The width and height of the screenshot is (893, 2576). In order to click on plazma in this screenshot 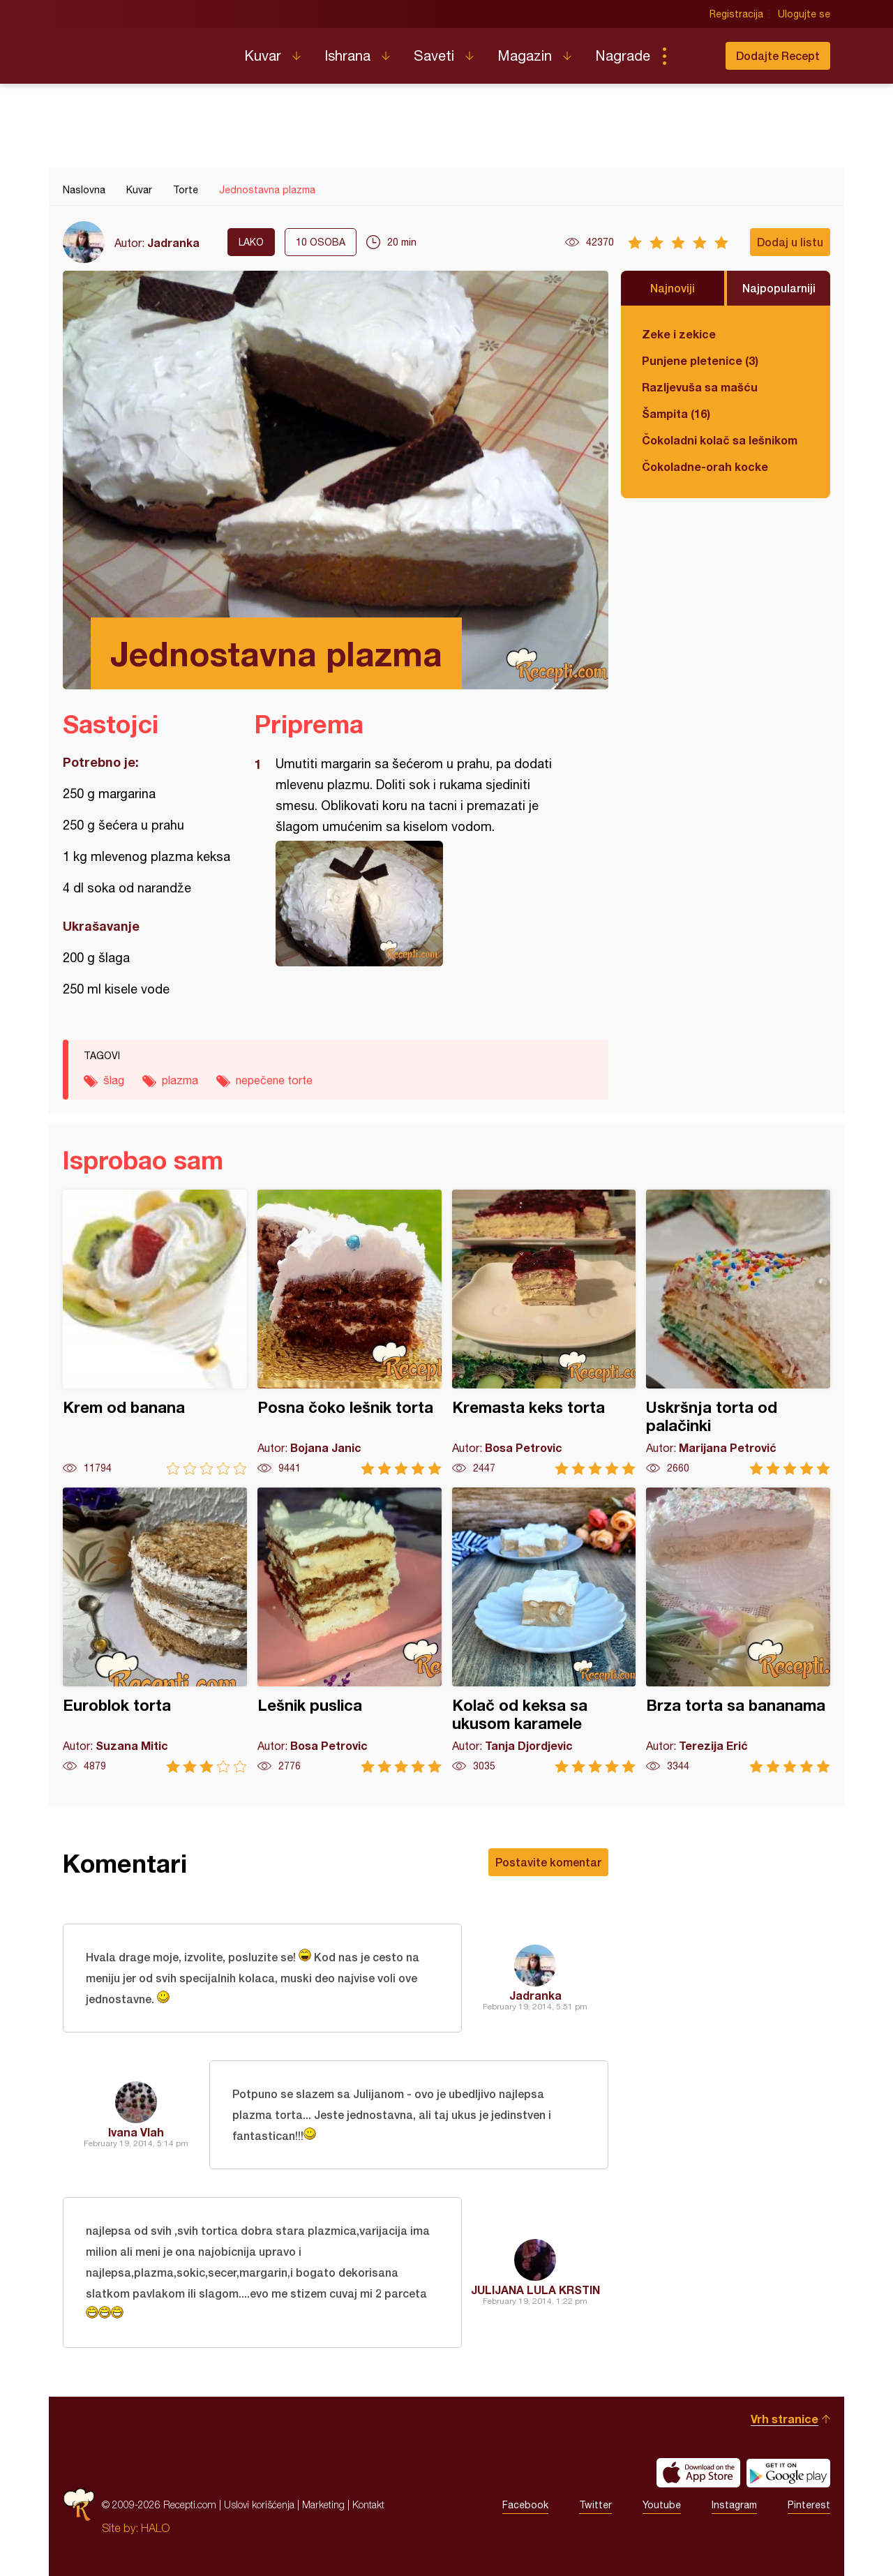, I will do `click(180, 1080)`.